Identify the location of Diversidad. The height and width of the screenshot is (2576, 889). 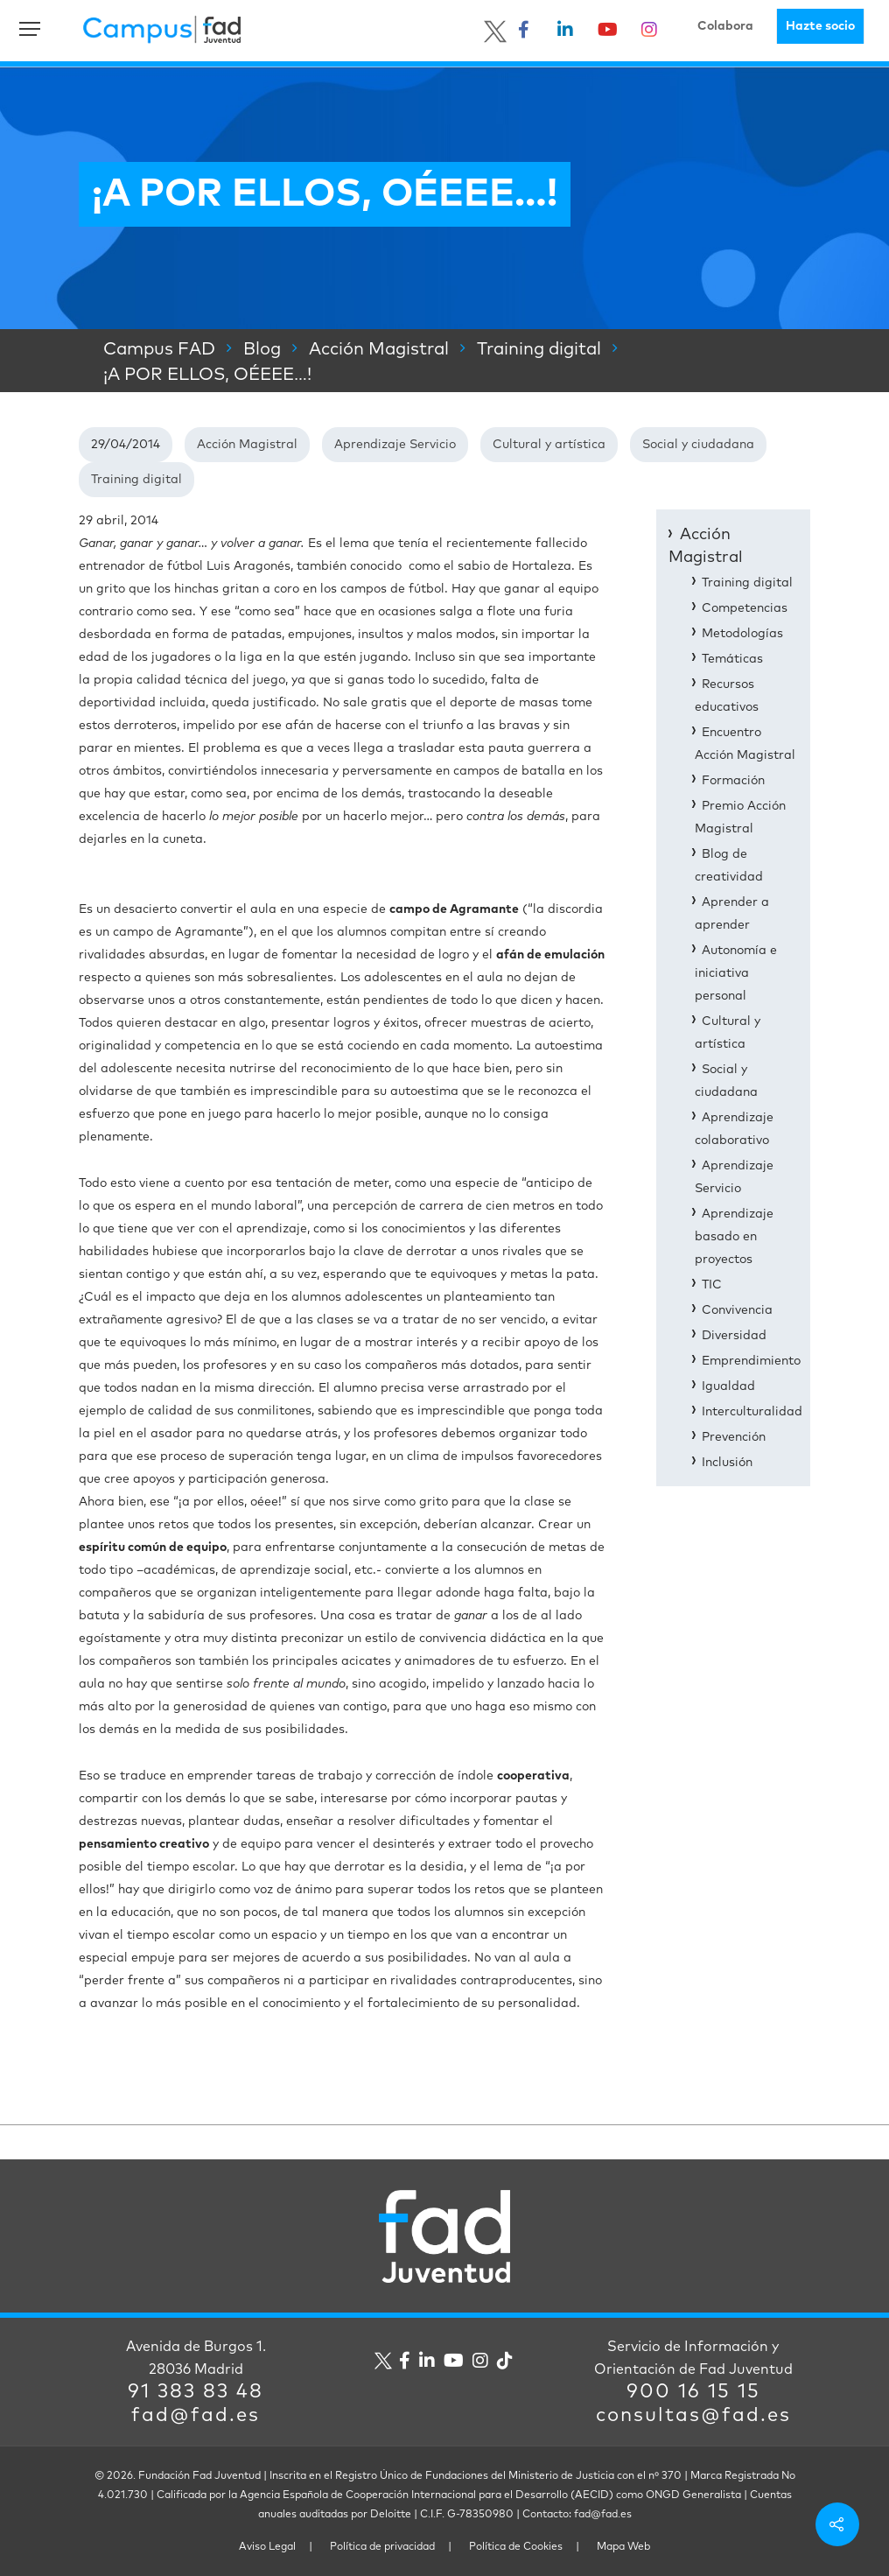
(734, 1336).